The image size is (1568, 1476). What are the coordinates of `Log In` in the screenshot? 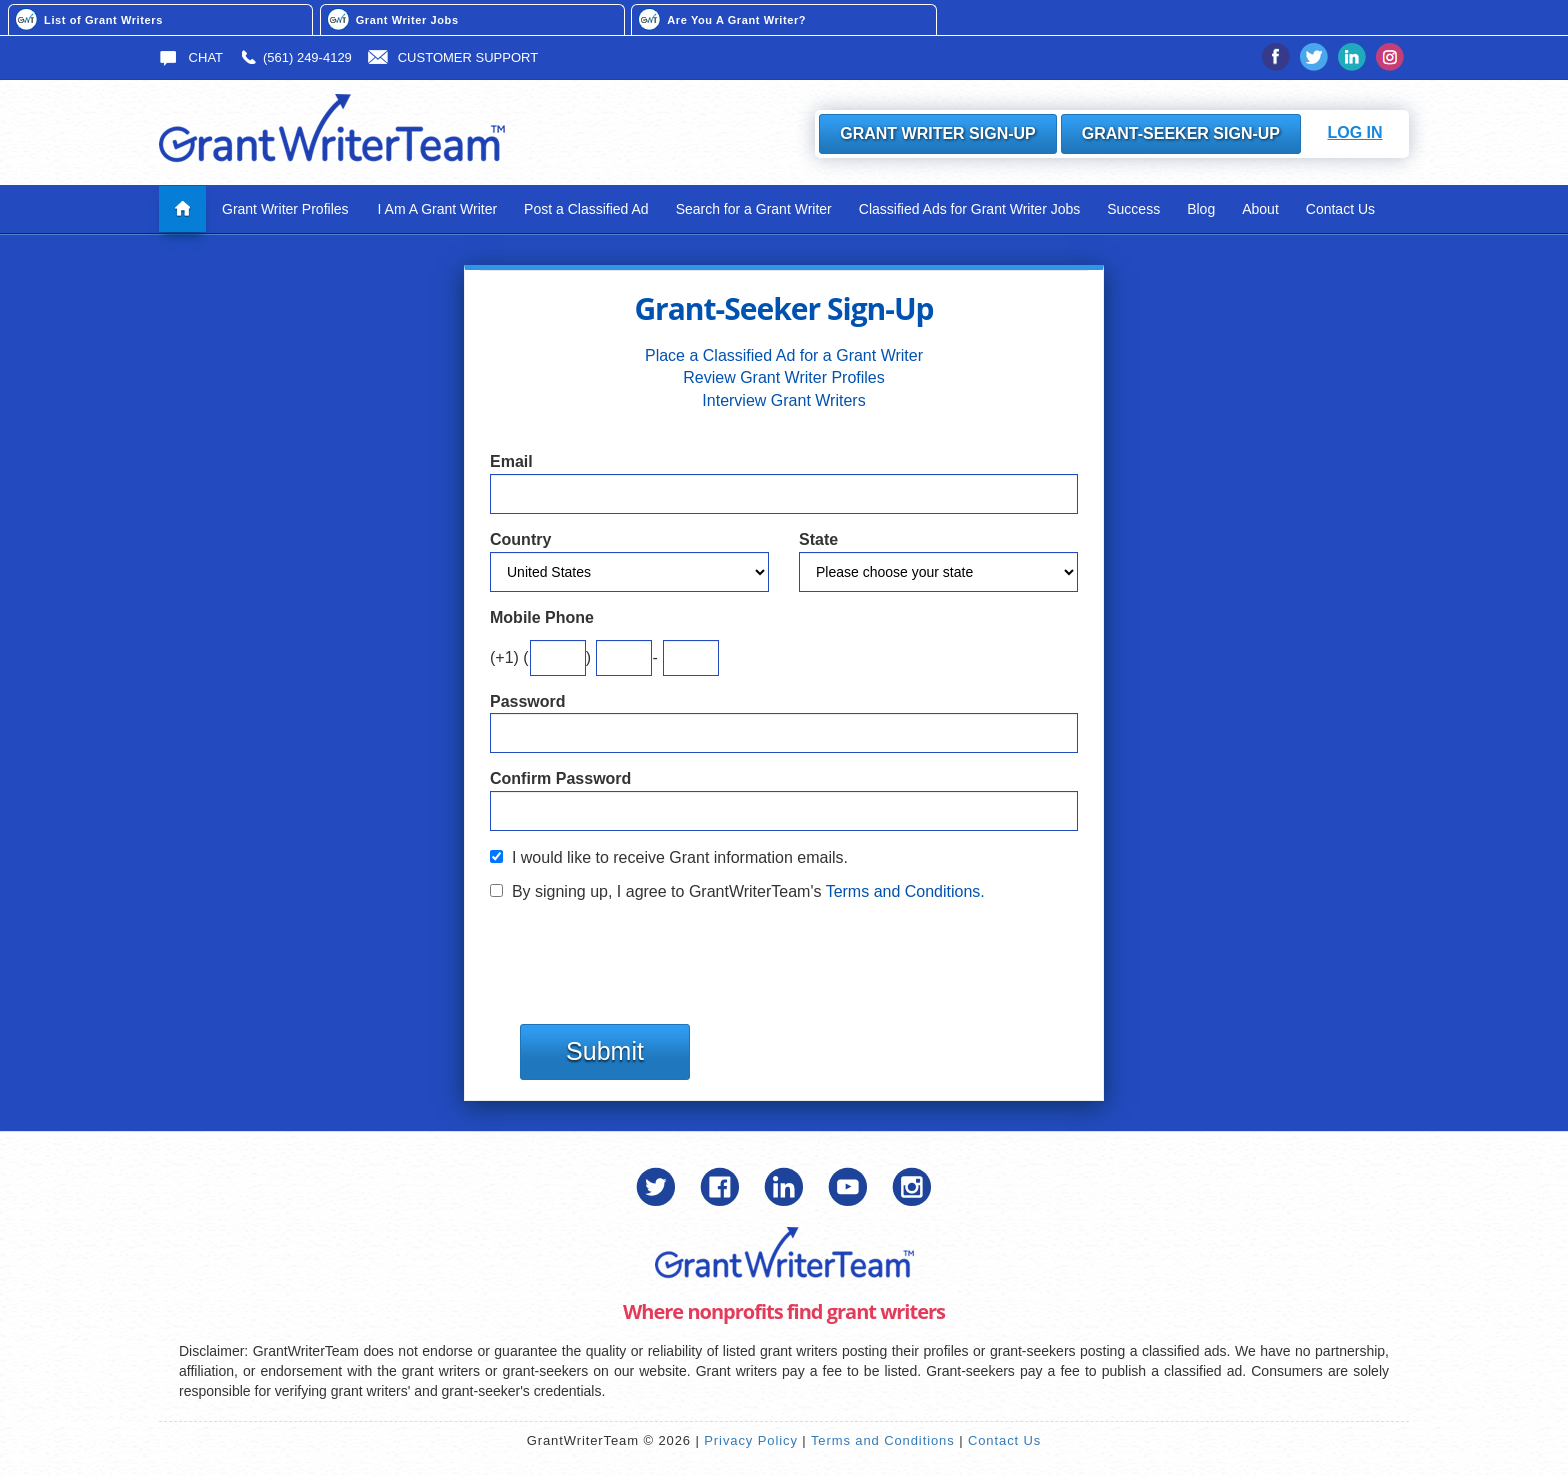 It's located at (1354, 132).